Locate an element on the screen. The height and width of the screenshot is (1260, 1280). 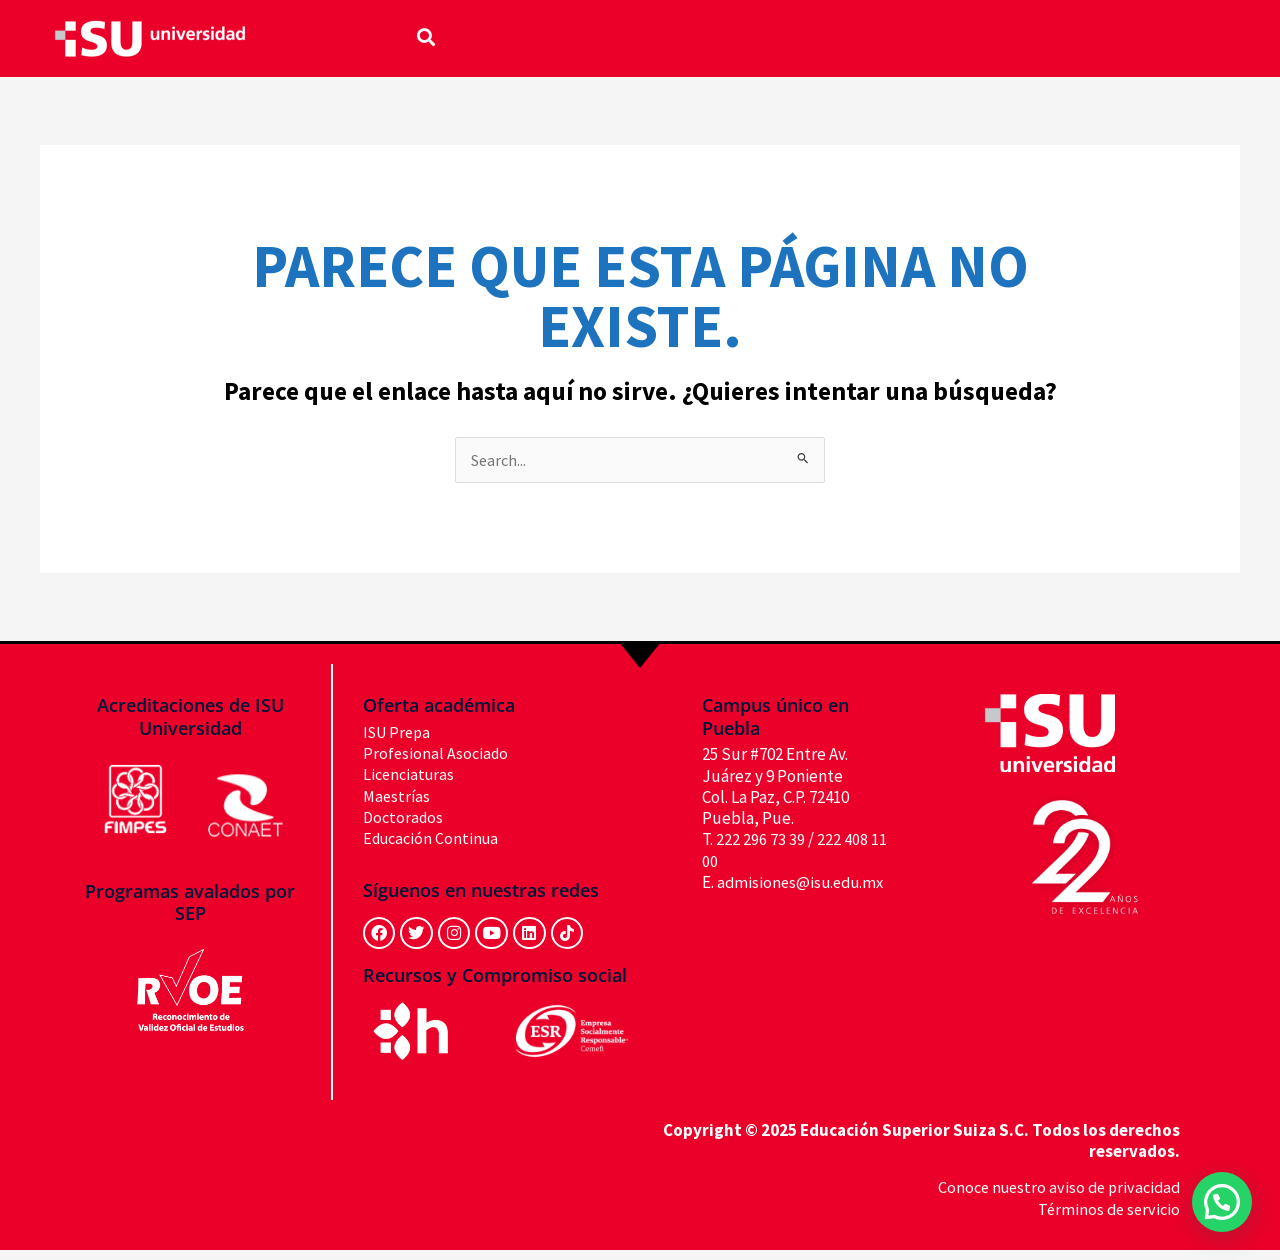
Educación Continua is located at coordinates (434, 839).